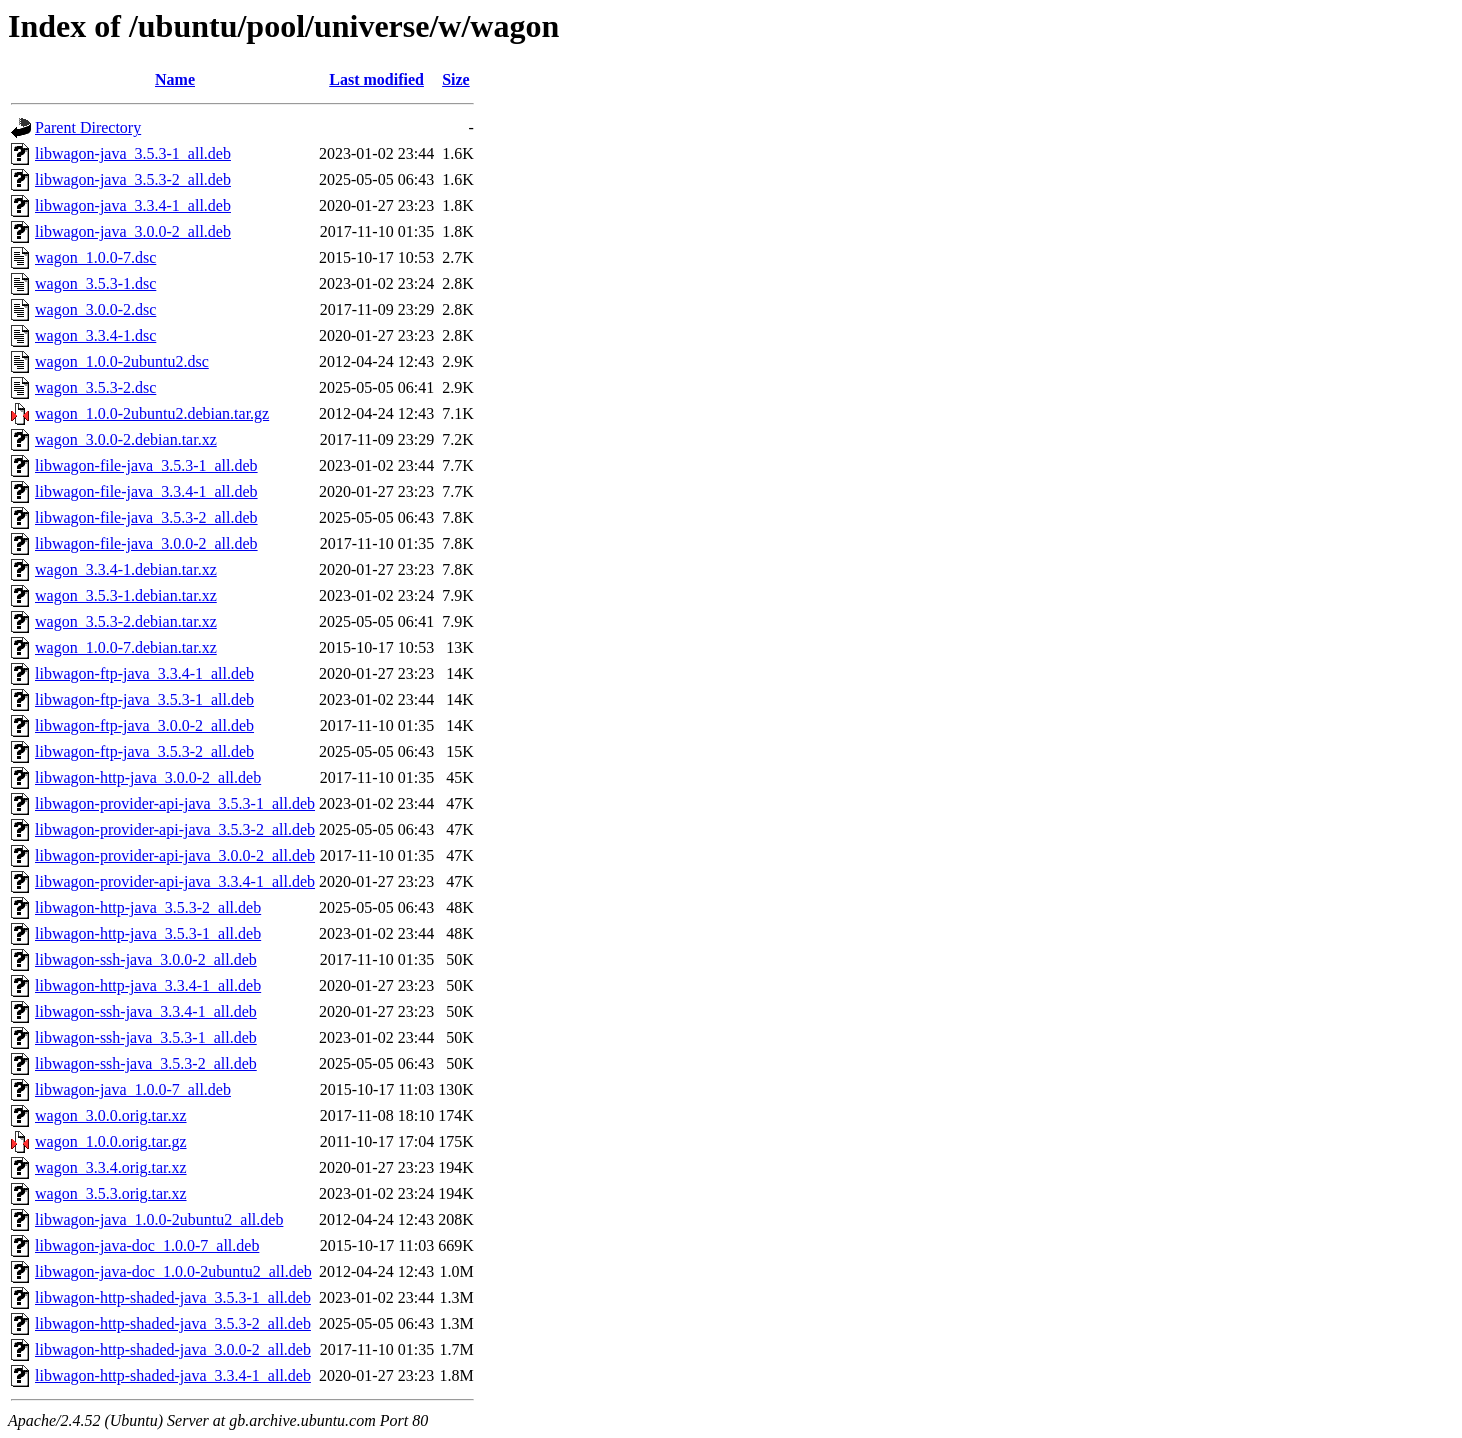 The height and width of the screenshot is (1438, 1462). I want to click on libwagon-ftp-java_3.5.3-2_all.deb, so click(144, 751).